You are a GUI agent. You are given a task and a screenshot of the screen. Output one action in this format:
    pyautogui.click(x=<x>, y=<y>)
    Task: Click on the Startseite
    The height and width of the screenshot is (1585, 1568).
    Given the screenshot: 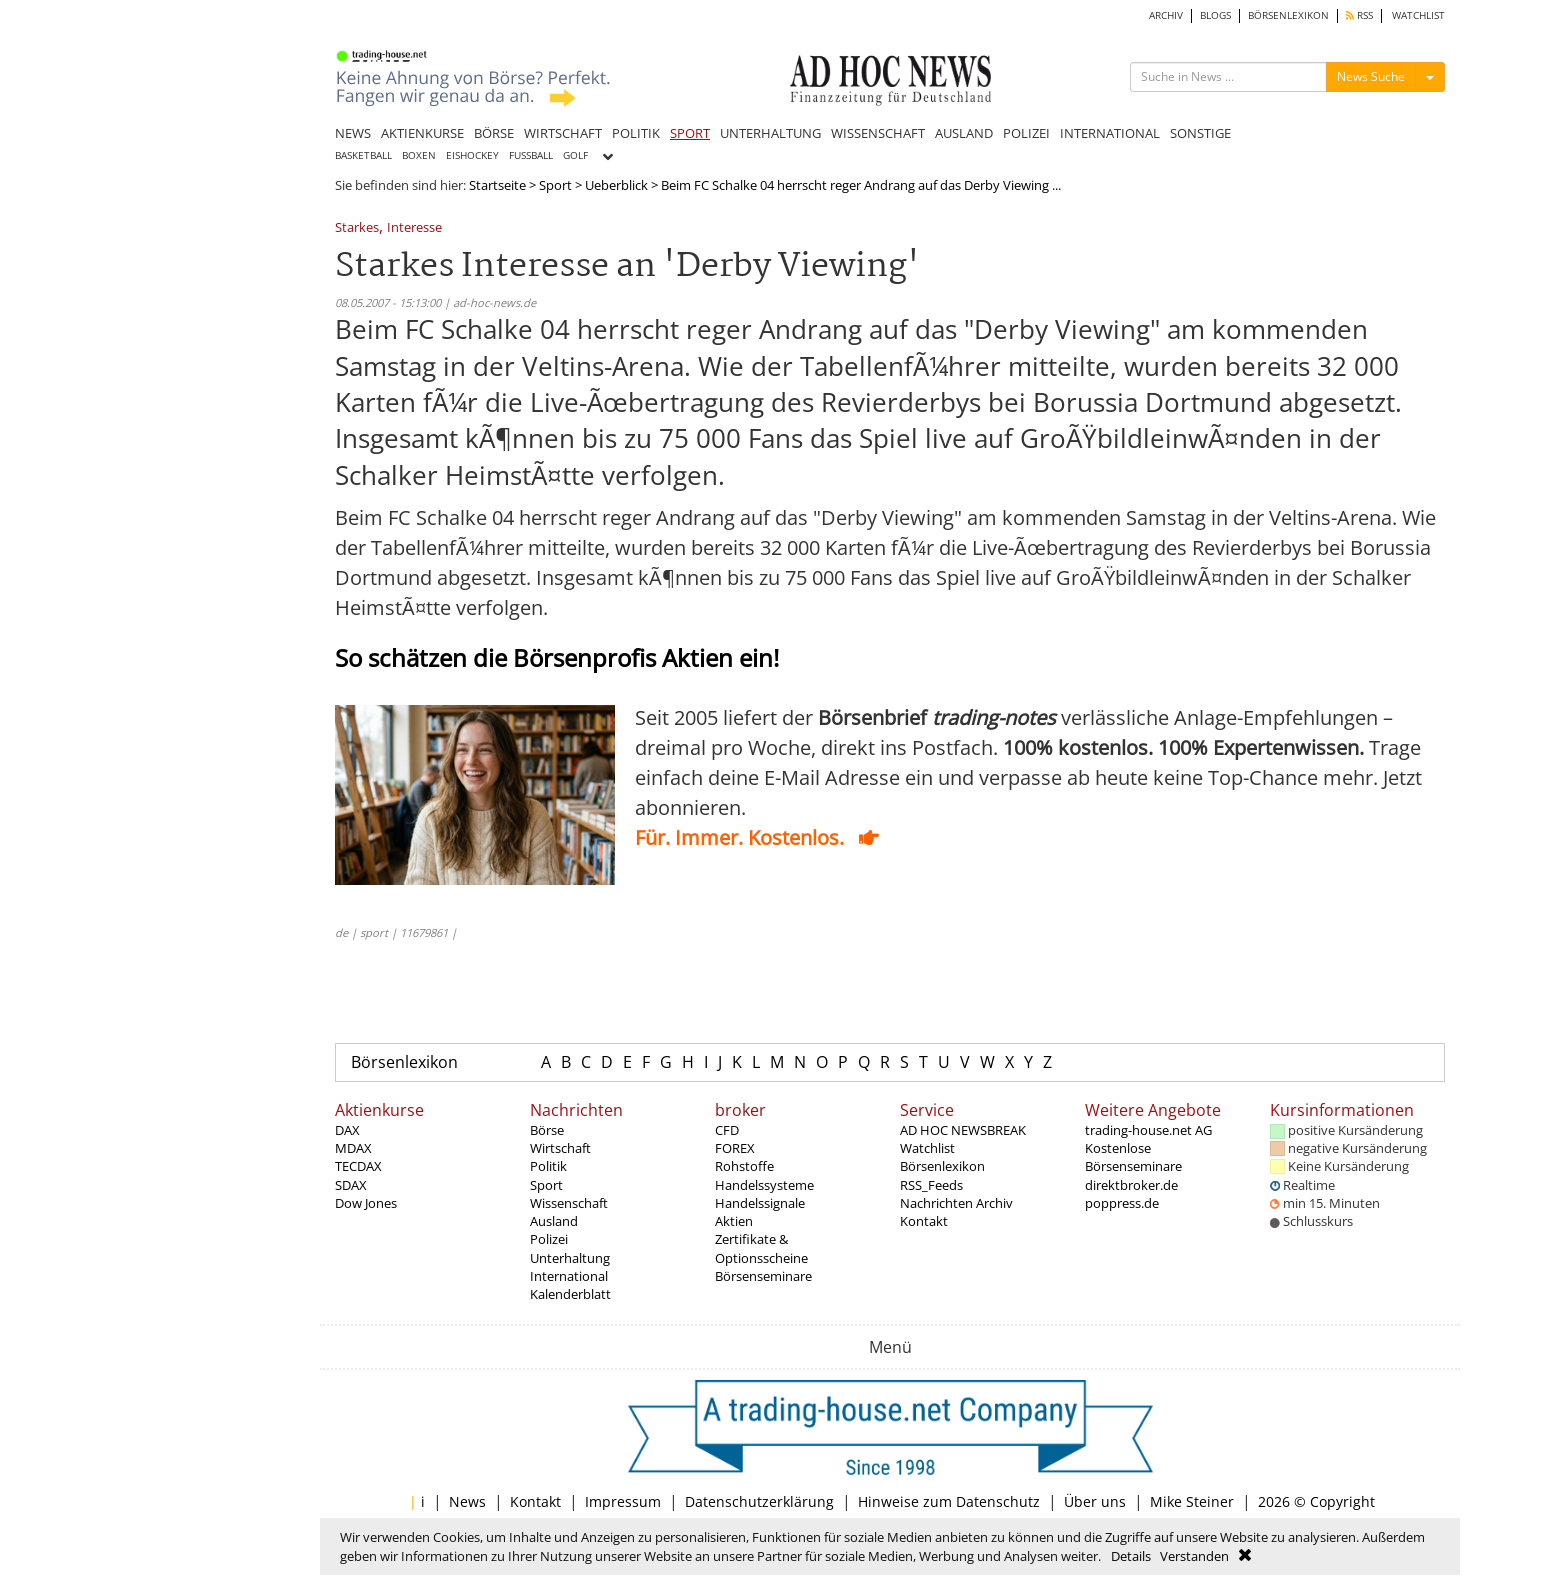 What is the action you would take?
    pyautogui.click(x=497, y=185)
    